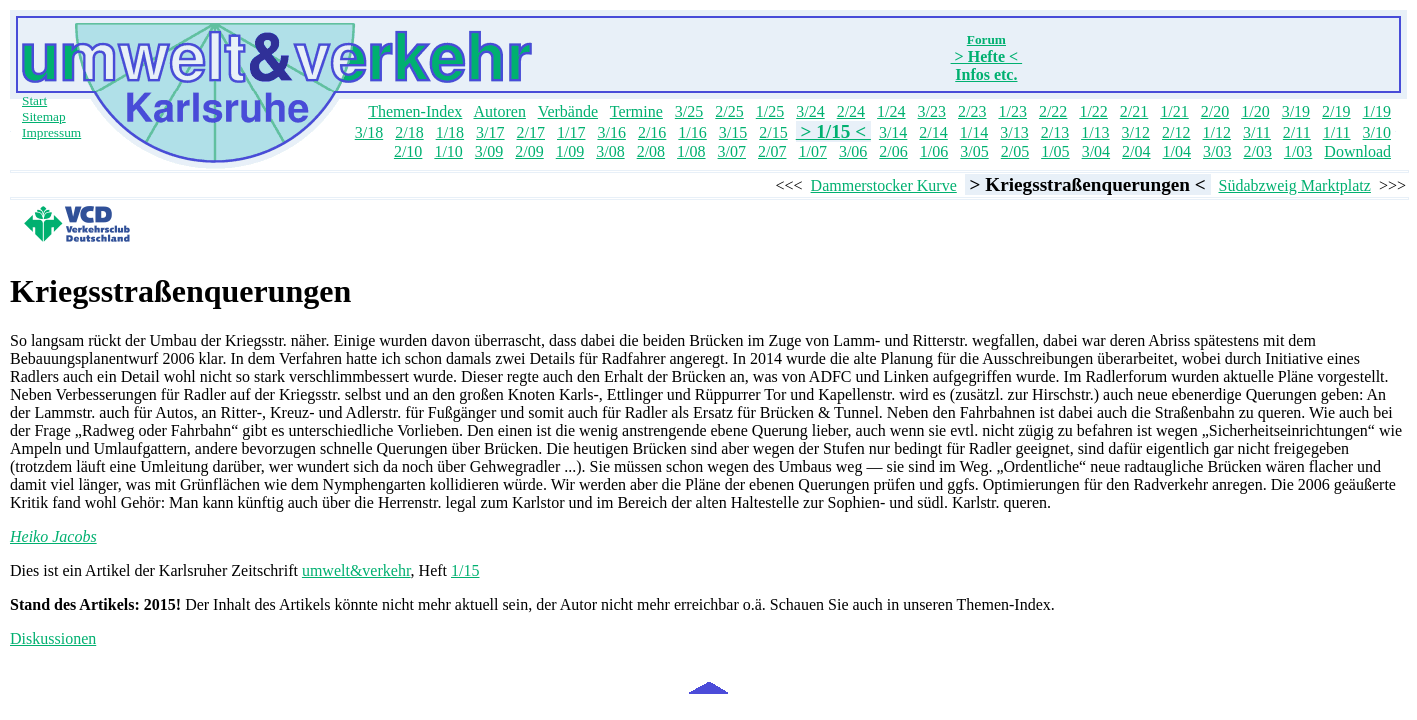 Image resolution: width=1417 pixels, height=720 pixels. Describe the element at coordinates (356, 570) in the screenshot. I see `umwelt&verkehr` at that location.